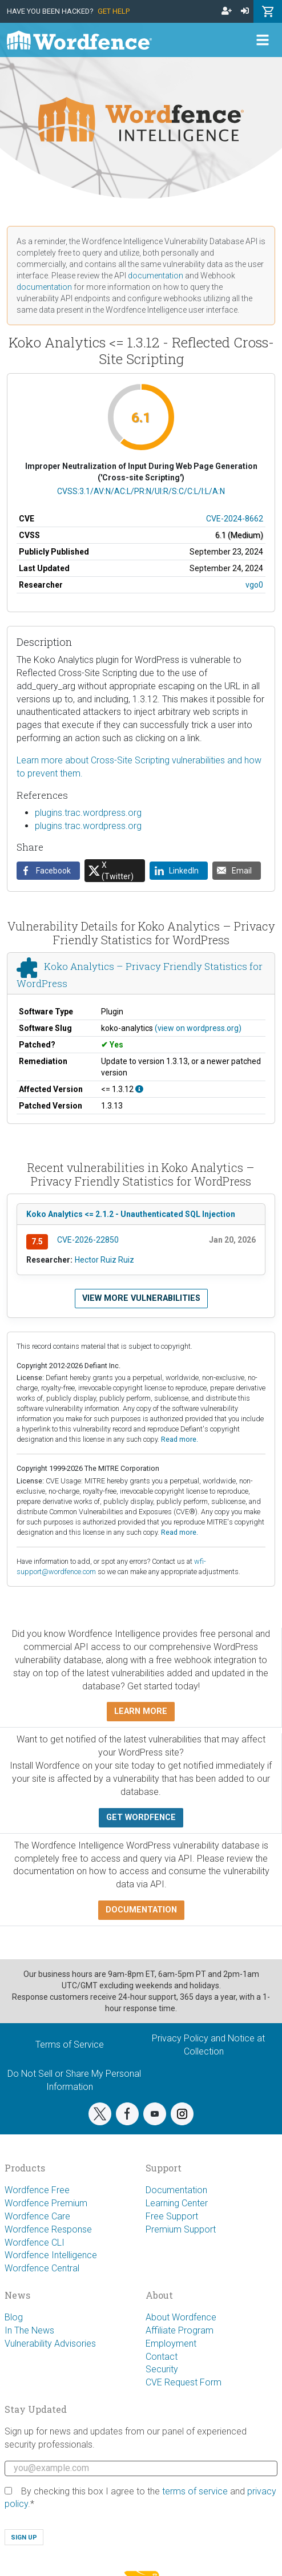 This screenshot has width=282, height=2576. What do you see at coordinates (130, 1214) in the screenshot?
I see `Koko Analytics <= 2.1.2 - Unauthenticated SQL Injection` at bounding box center [130, 1214].